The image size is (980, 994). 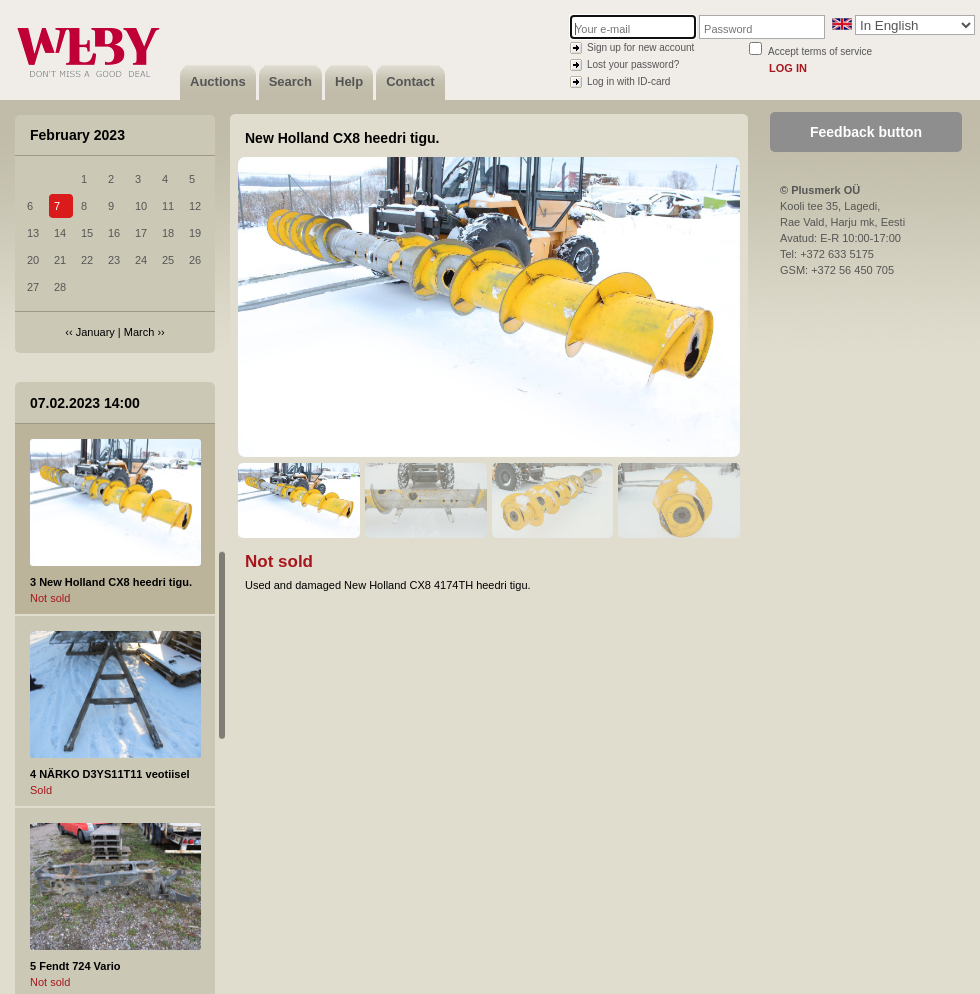 What do you see at coordinates (640, 47) in the screenshot?
I see `Sign up for new account` at bounding box center [640, 47].